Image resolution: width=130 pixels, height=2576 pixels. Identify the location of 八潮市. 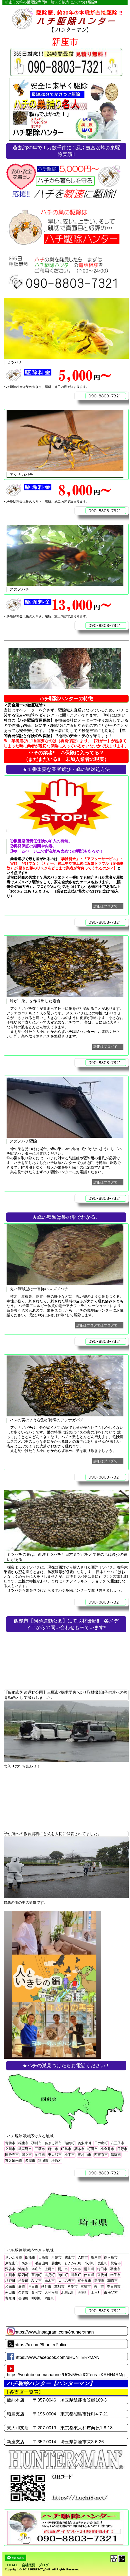
(72, 2286).